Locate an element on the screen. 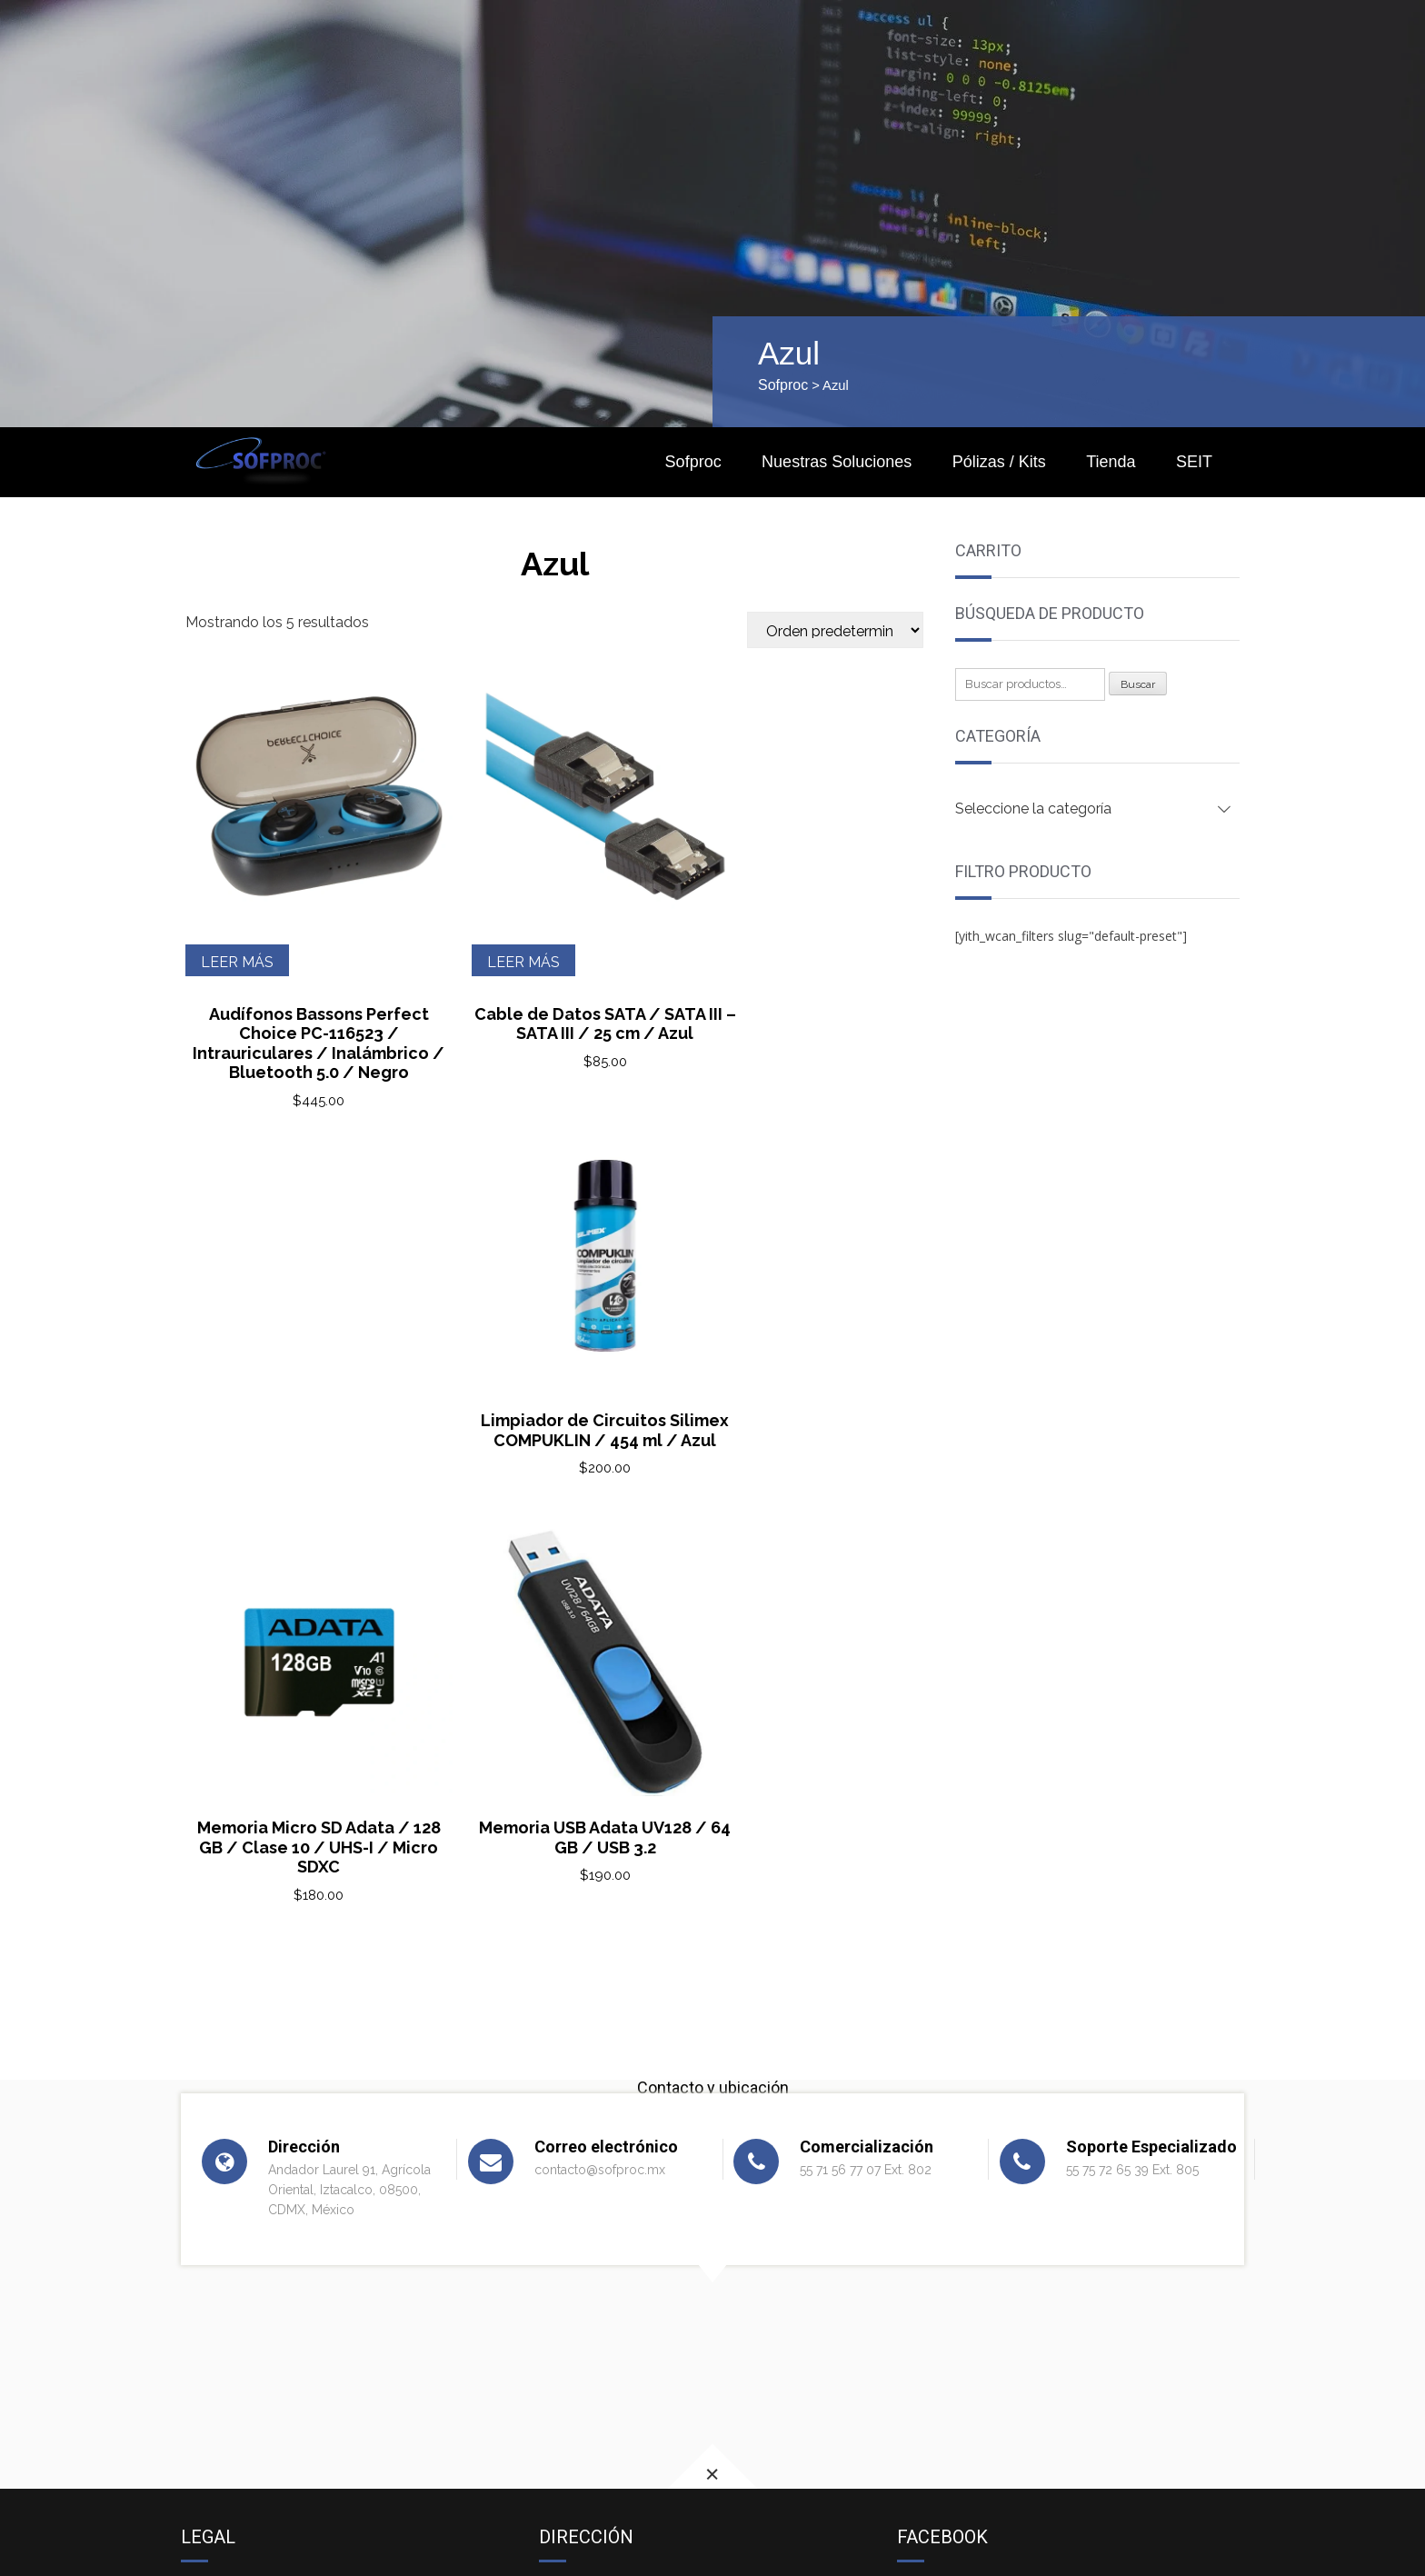 The height and width of the screenshot is (2576, 1425). [Pedido de la tienda] is located at coordinates (835, 630).